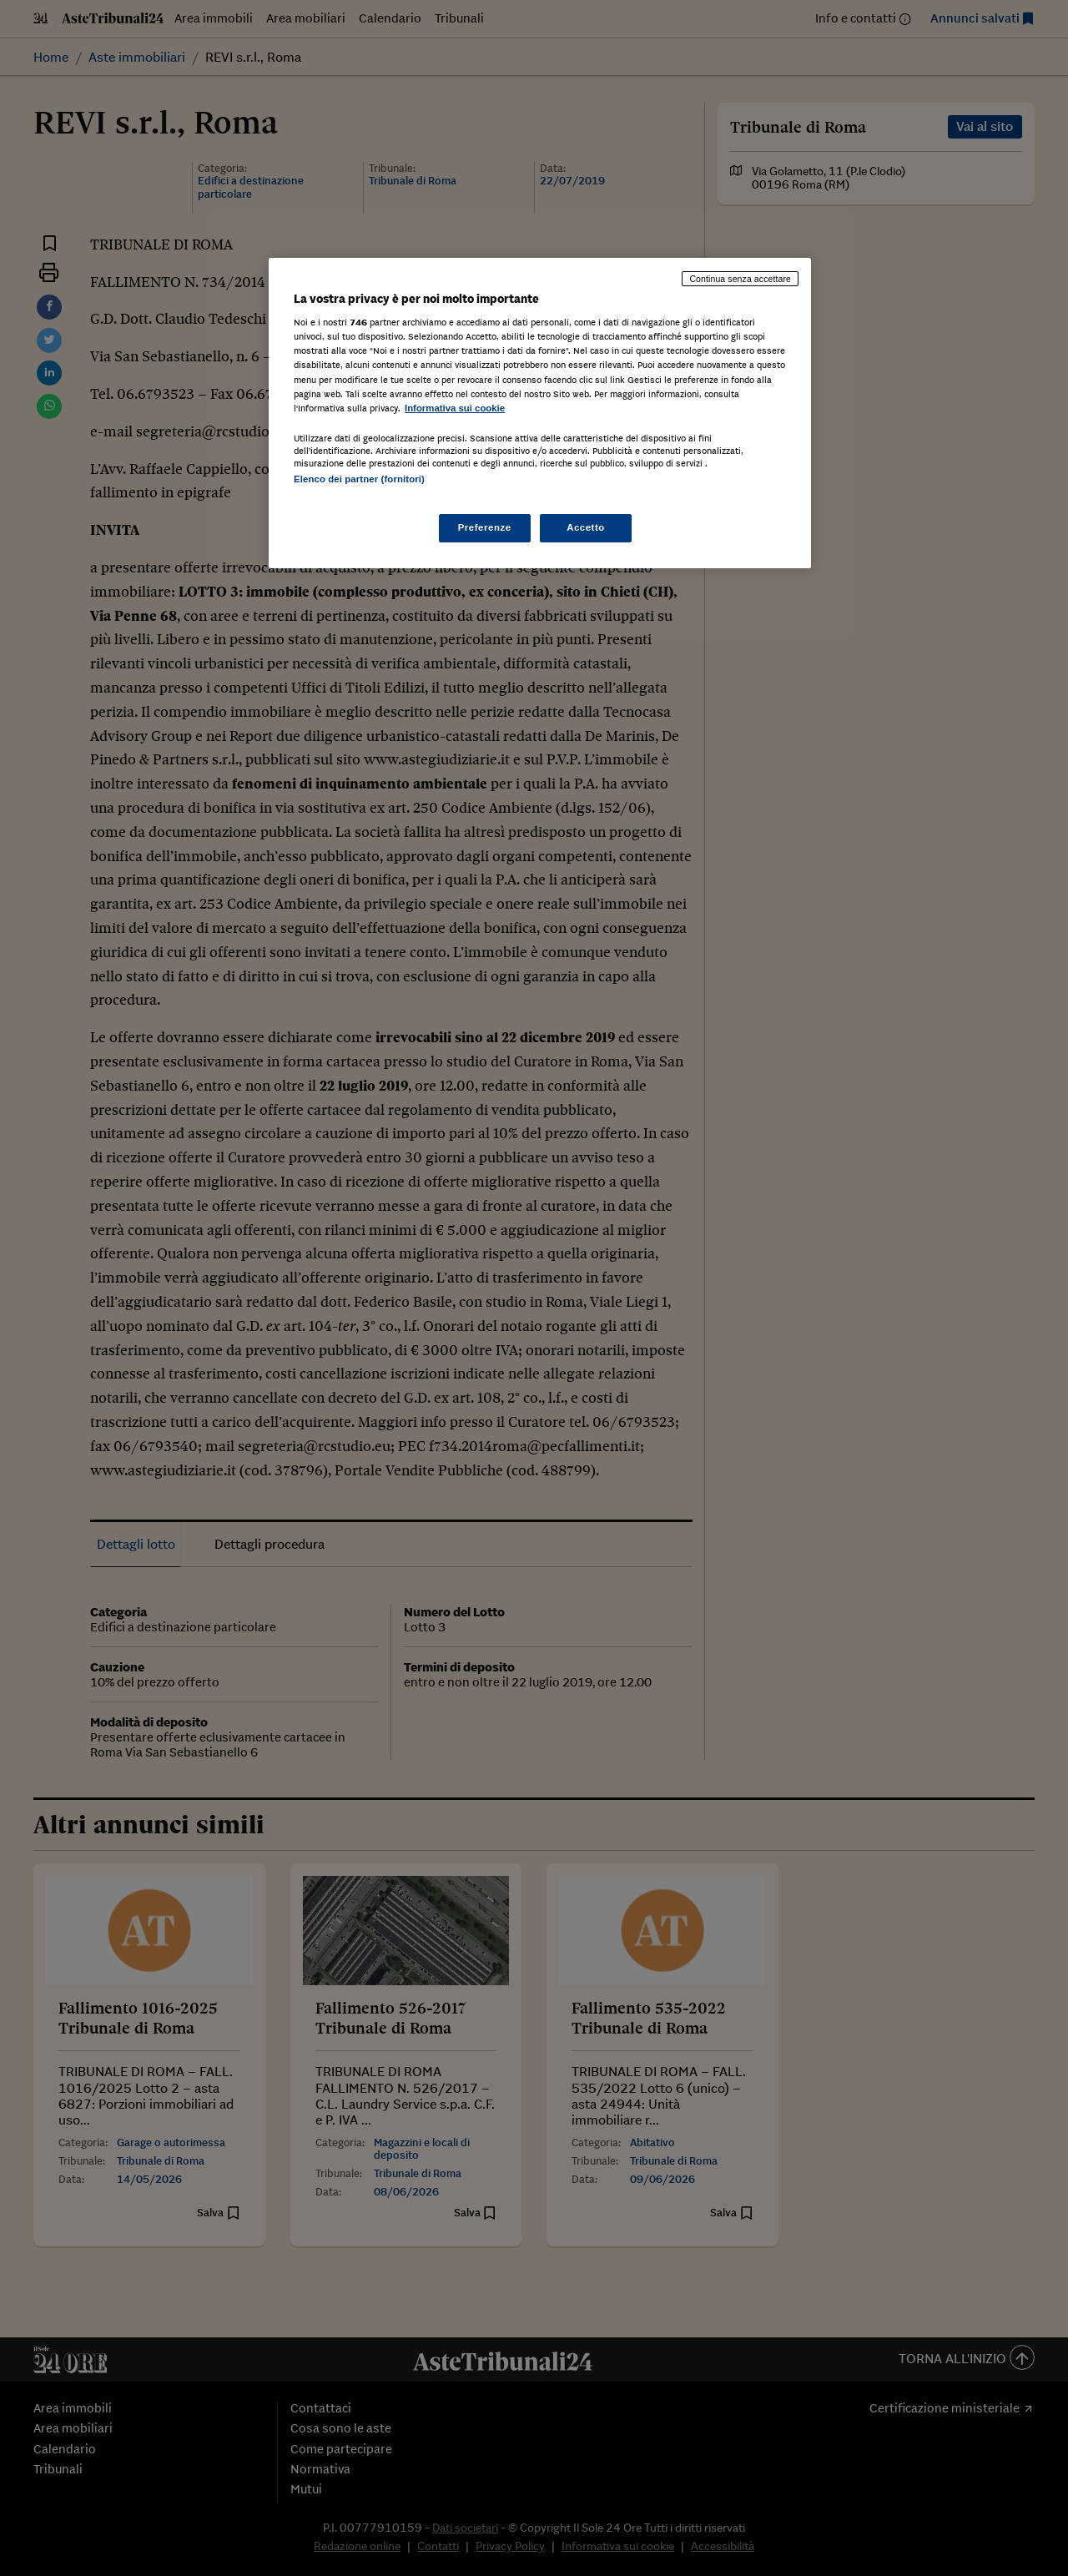 The width and height of the screenshot is (1068, 2576). Describe the element at coordinates (455, 408) in the screenshot. I see `Informativa sui cookie [Maggiori informazioni sulla tua privacy, apre in una nuova scheda]` at that location.